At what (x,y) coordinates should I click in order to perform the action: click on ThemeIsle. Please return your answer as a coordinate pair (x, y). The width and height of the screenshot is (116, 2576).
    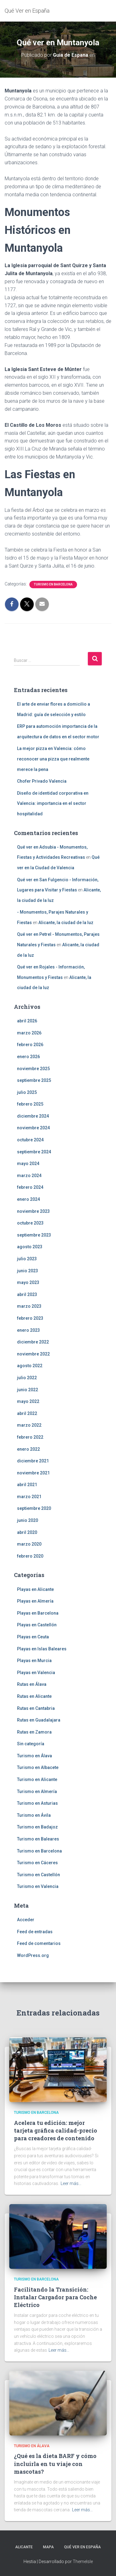
    Looking at the image, I should click on (83, 2561).